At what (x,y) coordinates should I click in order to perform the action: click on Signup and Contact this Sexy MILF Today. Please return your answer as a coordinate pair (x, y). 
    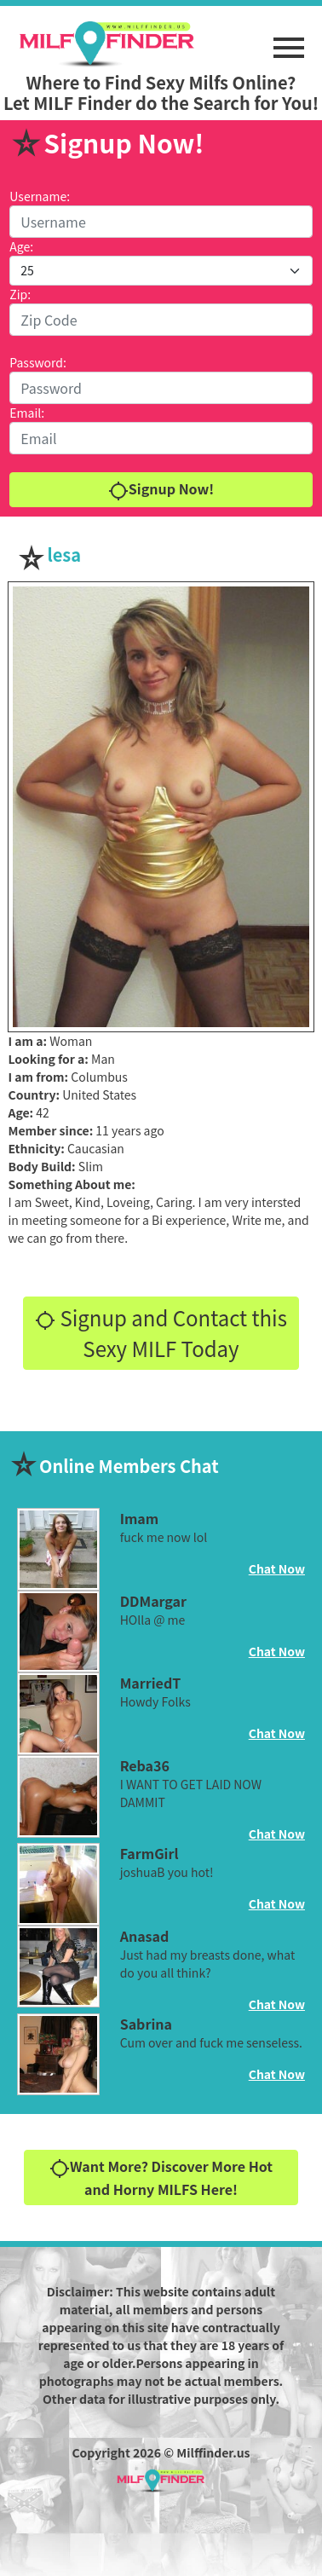
    Looking at the image, I should click on (161, 1332).